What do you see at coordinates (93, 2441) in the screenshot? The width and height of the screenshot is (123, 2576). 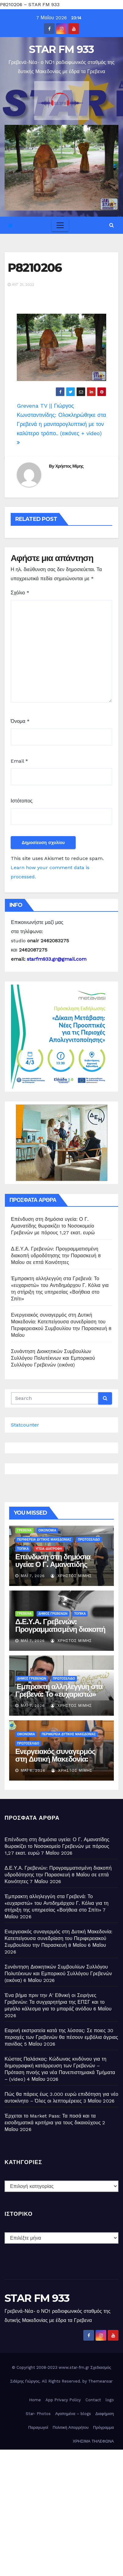 I see `ΧΡΗΣΙΜΑ ΤΗΛΕΦΩΝΑ` at bounding box center [93, 2441].